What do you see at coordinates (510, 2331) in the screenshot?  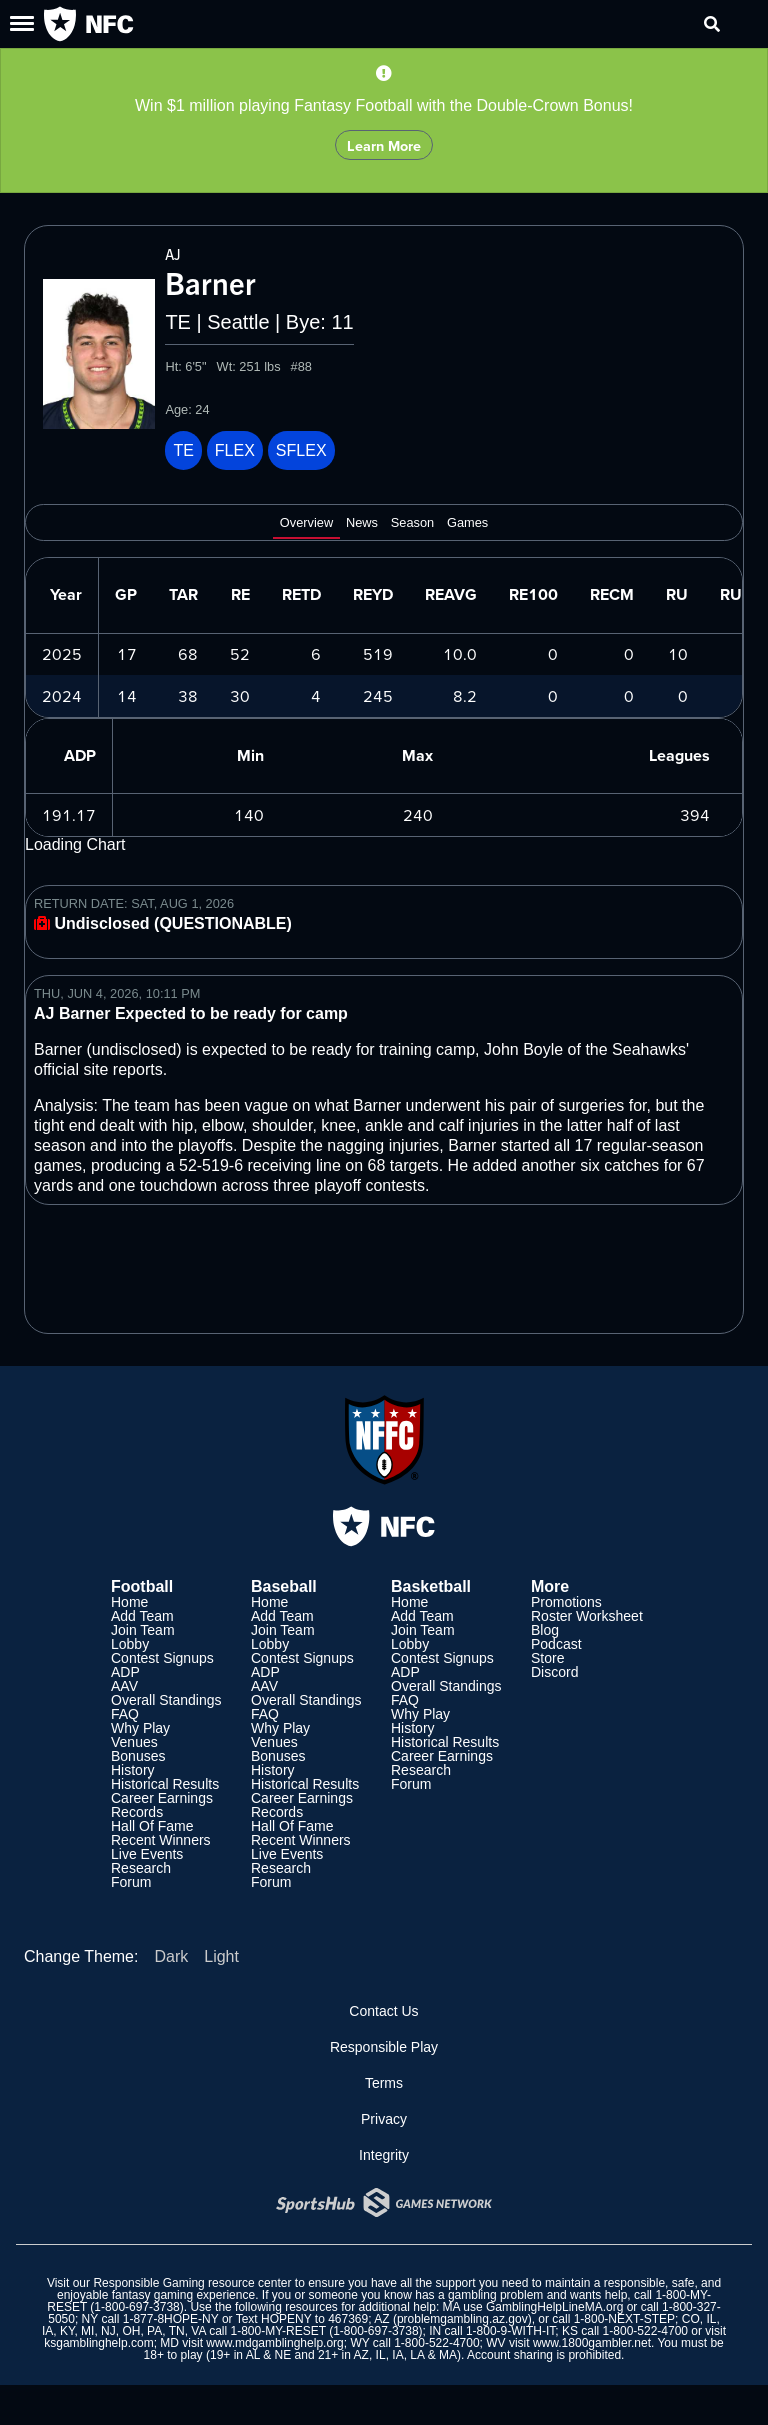 I see `1-800-9-WITH-IT` at bounding box center [510, 2331].